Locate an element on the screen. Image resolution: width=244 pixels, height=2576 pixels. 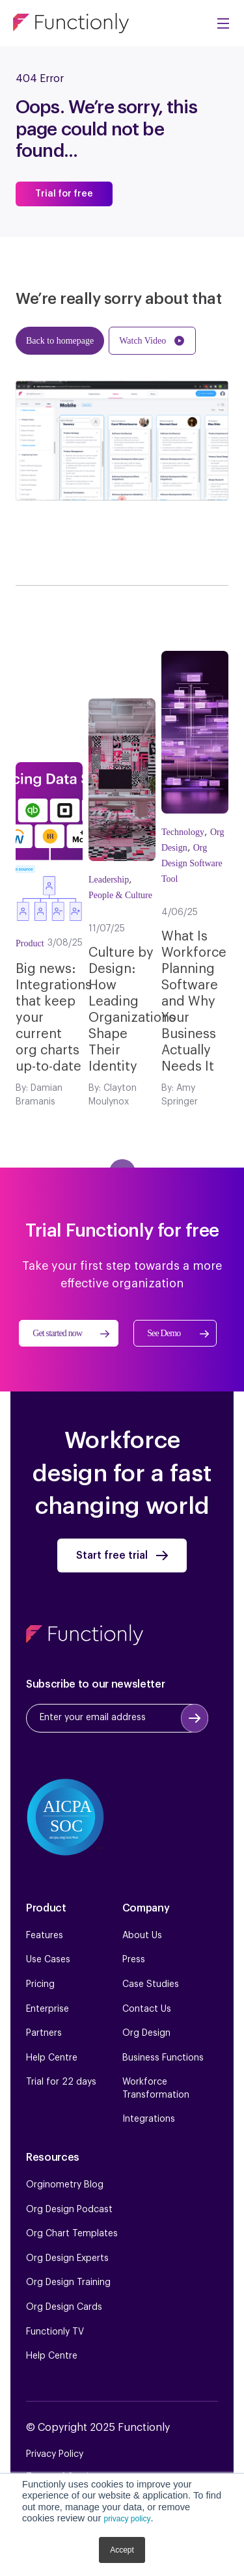
Trial for free is located at coordinates (64, 194).